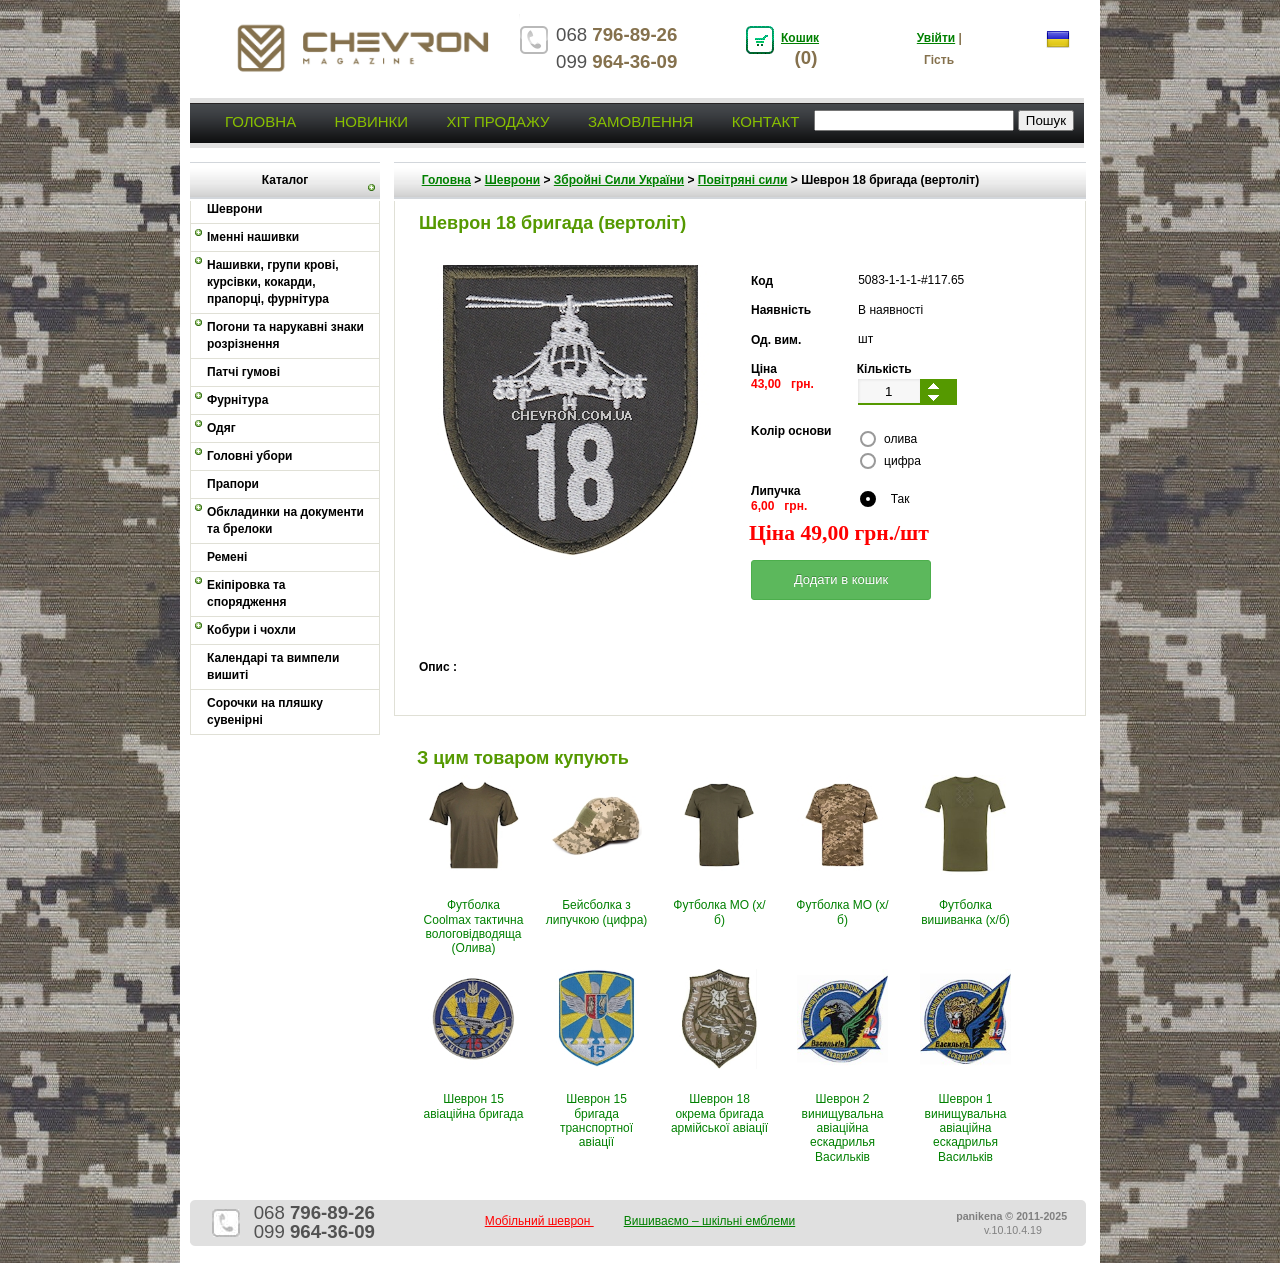 The width and height of the screenshot is (1280, 1263). Describe the element at coordinates (719, 1113) in the screenshot. I see `Шеврон 18 окрема бригада армійської авіації` at that location.